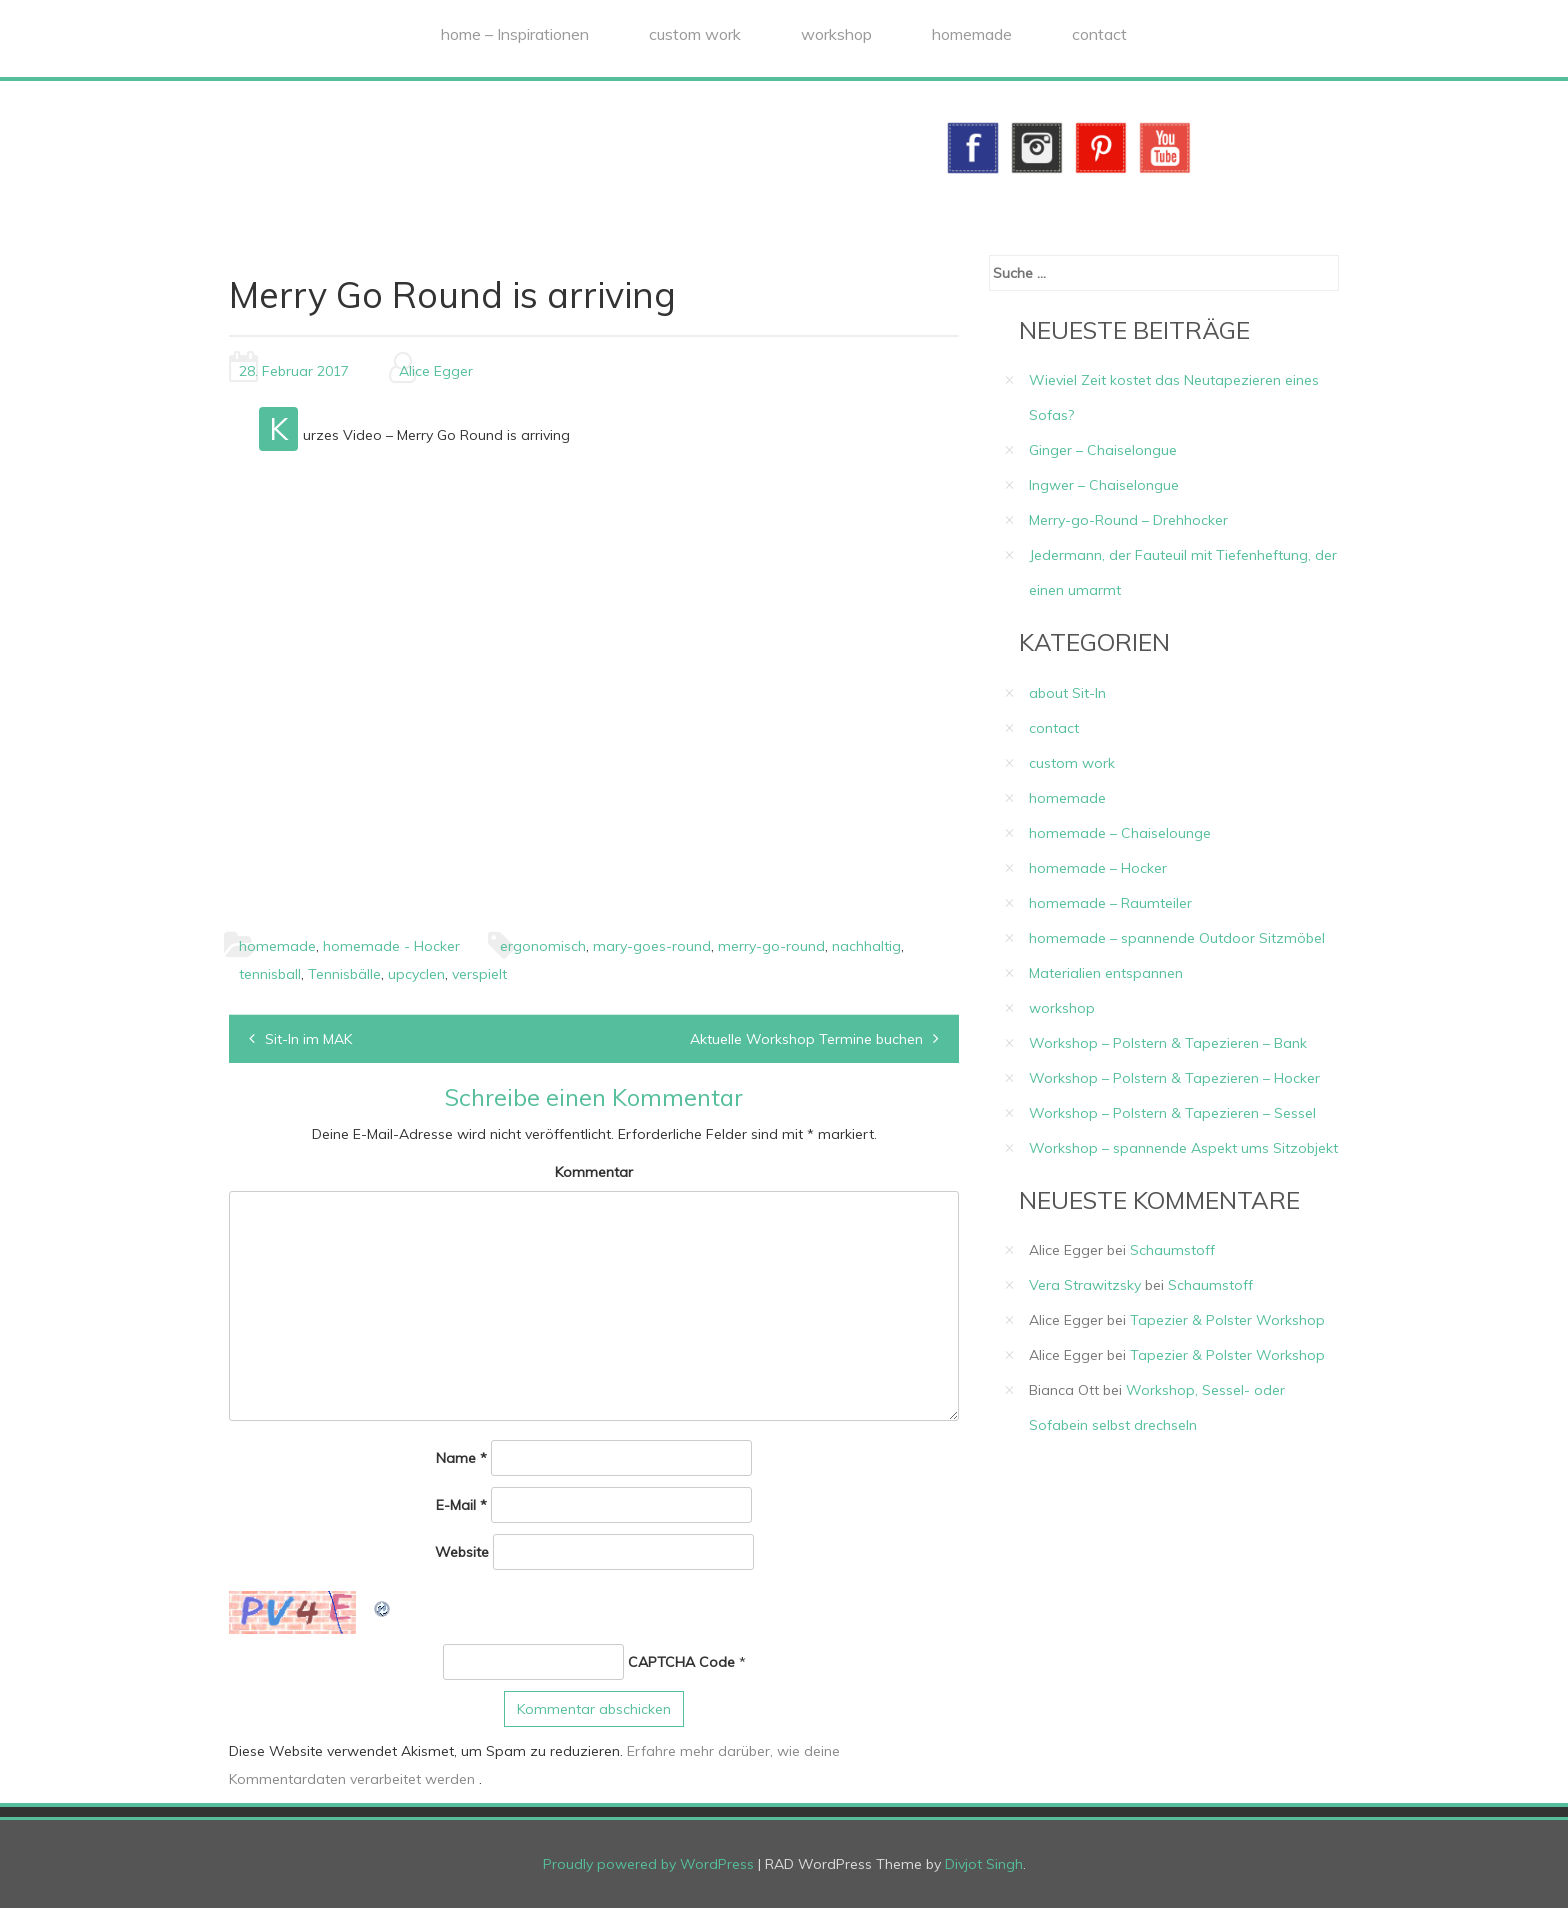  Describe the element at coordinates (436, 371) in the screenshot. I see `Alice Egger` at that location.